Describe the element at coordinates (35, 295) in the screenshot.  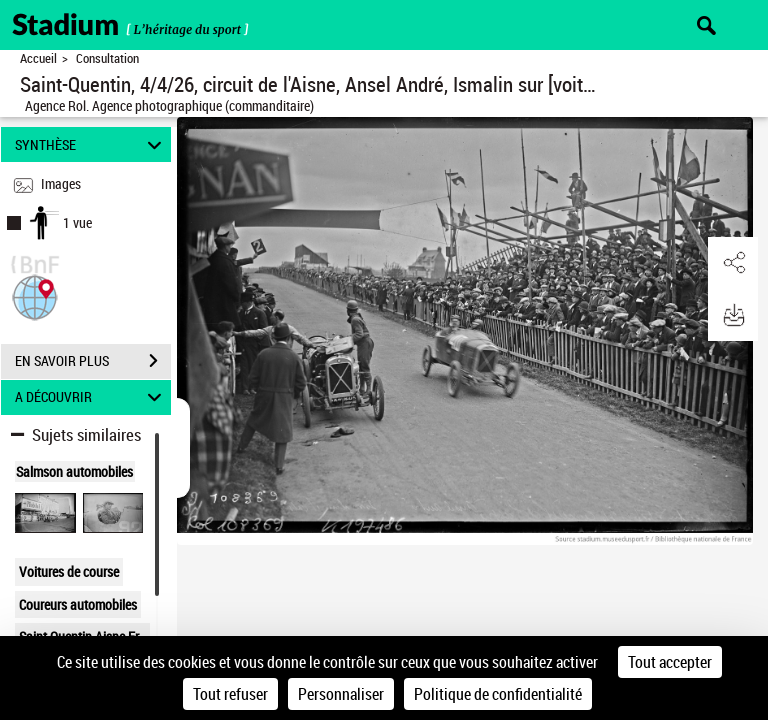
I see `[button]` at that location.